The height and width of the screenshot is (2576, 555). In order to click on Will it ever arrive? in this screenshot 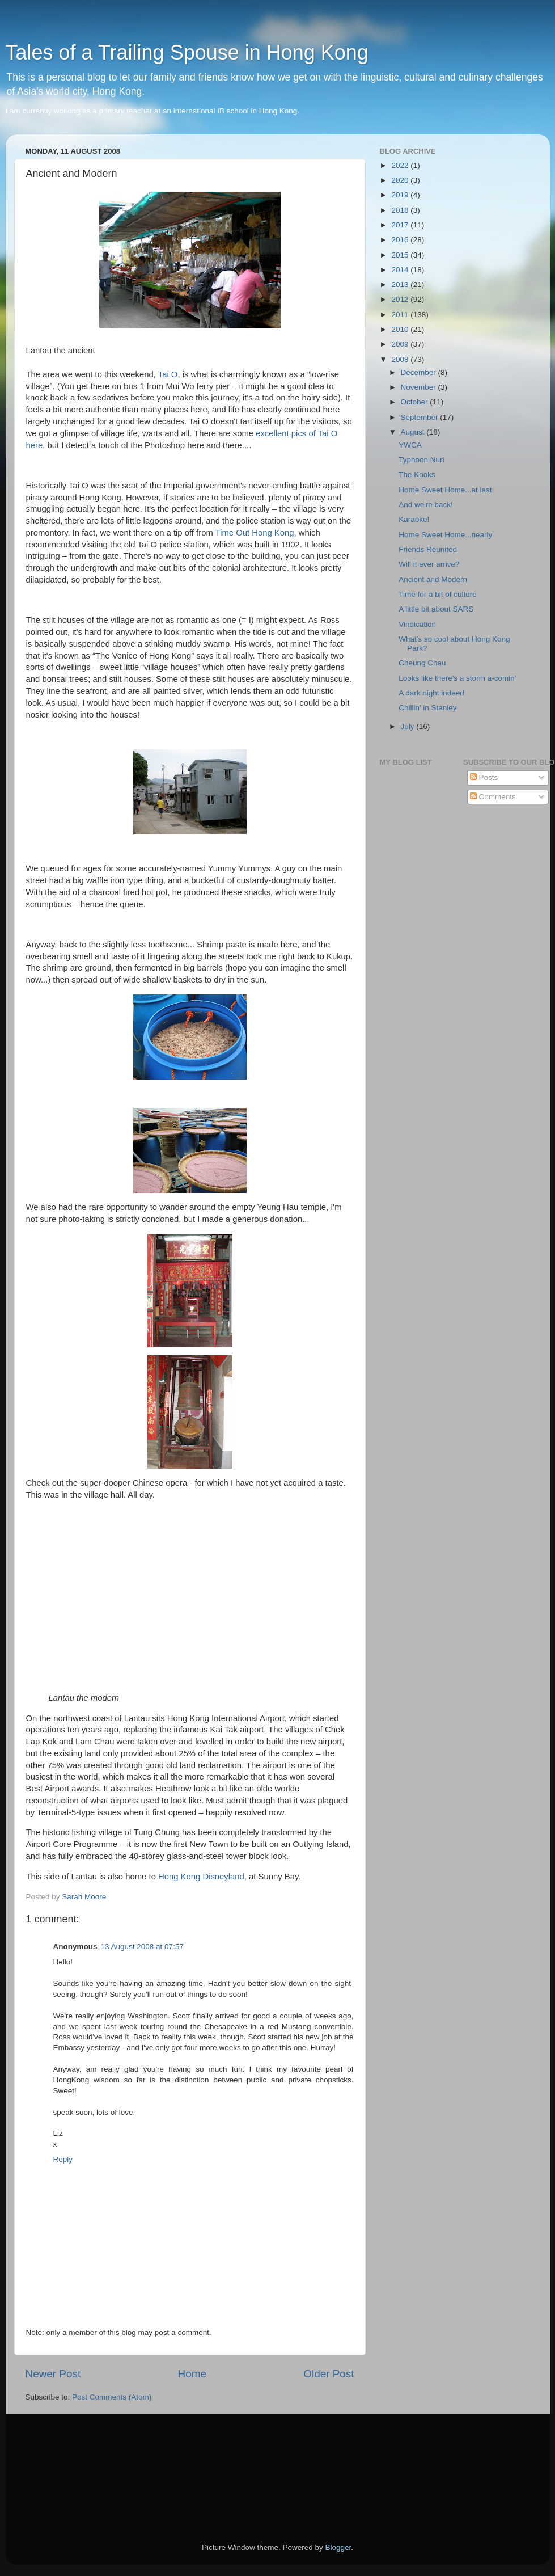, I will do `click(429, 564)`.